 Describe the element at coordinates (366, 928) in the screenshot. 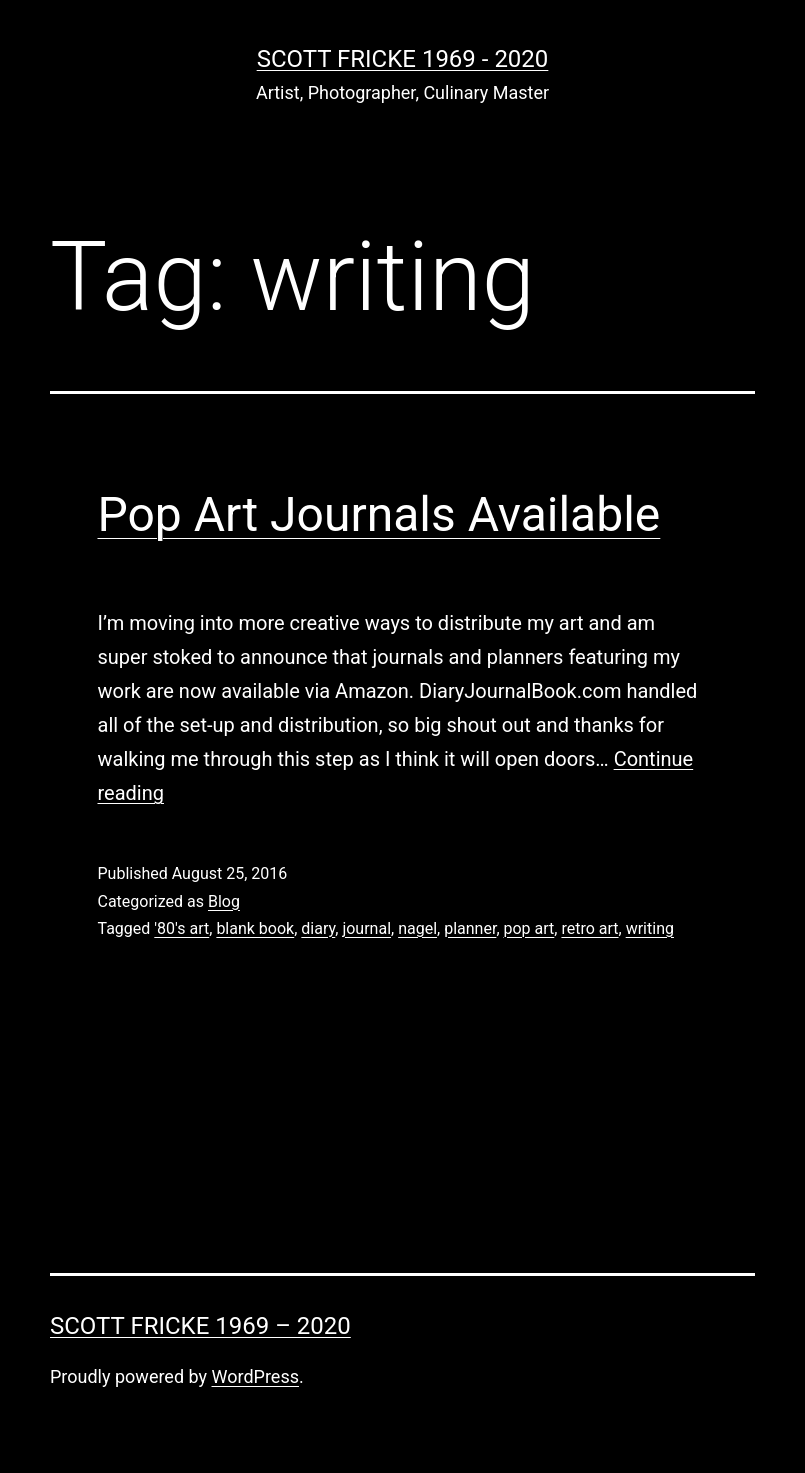

I see `journal` at that location.